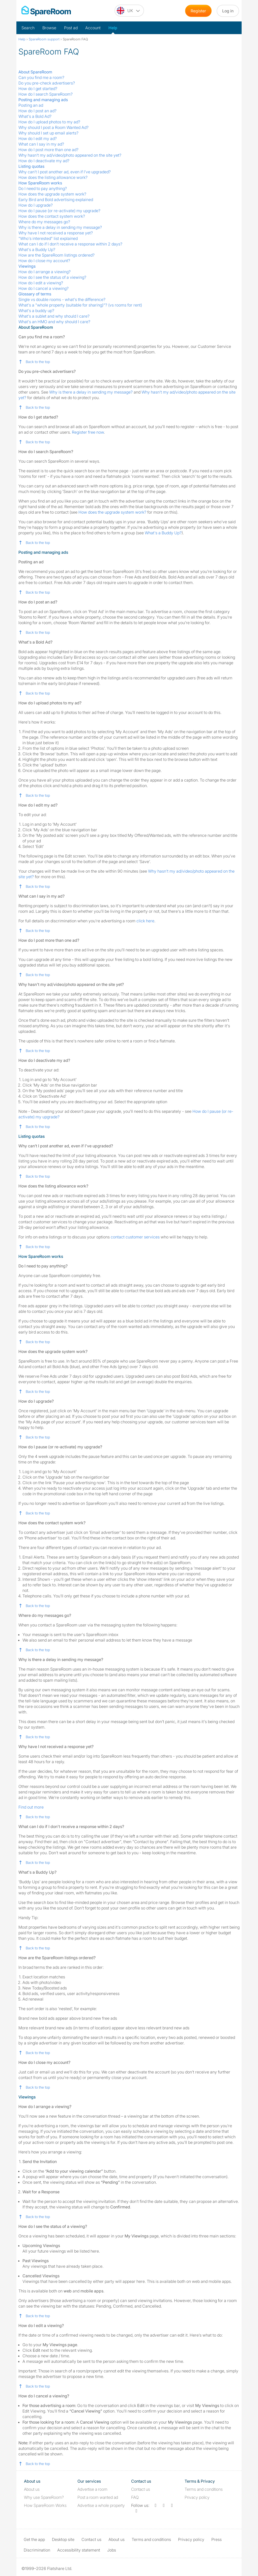  What do you see at coordinates (51, 216) in the screenshot?
I see `How does the contact system work?` at bounding box center [51, 216].